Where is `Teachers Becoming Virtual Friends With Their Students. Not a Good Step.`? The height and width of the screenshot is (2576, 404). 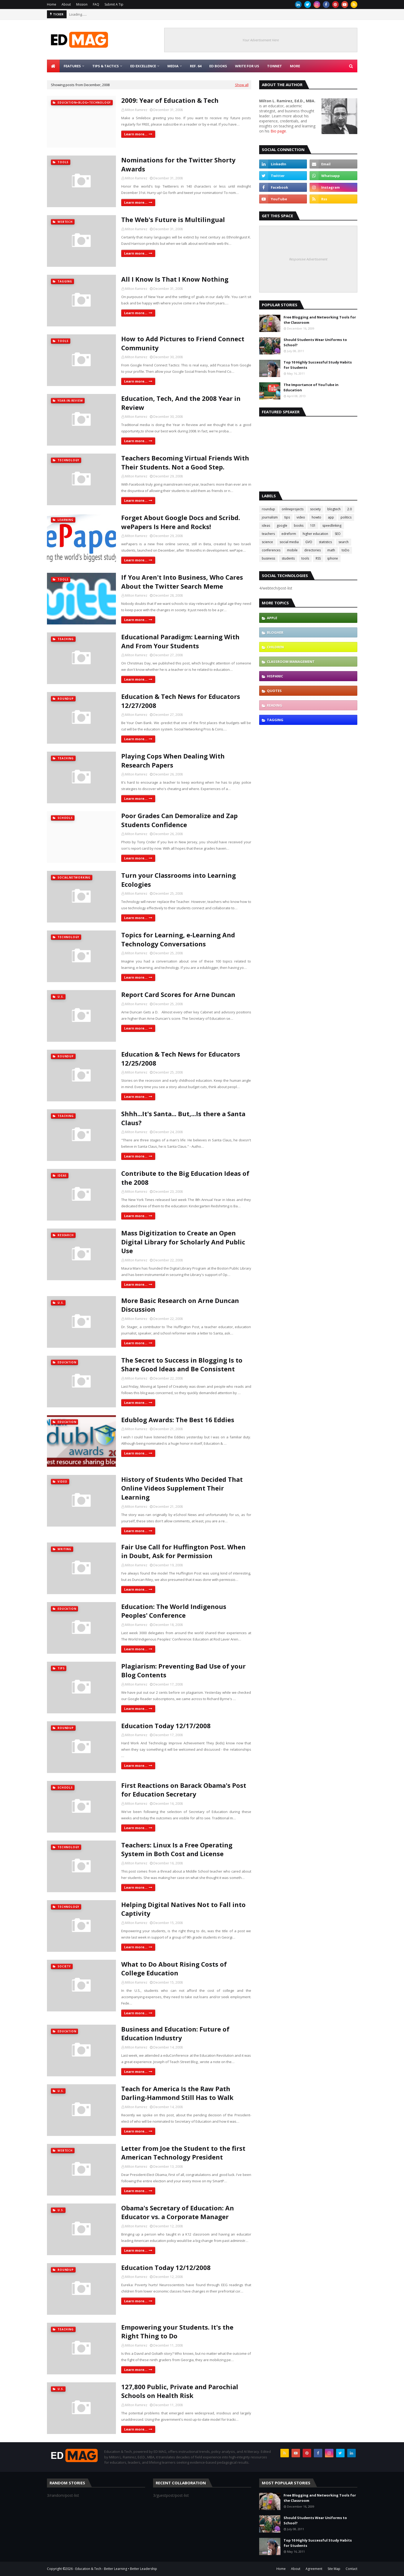 Teachers Becoming Virtual Friends With Their Students. Not a Good Step. is located at coordinates (185, 462).